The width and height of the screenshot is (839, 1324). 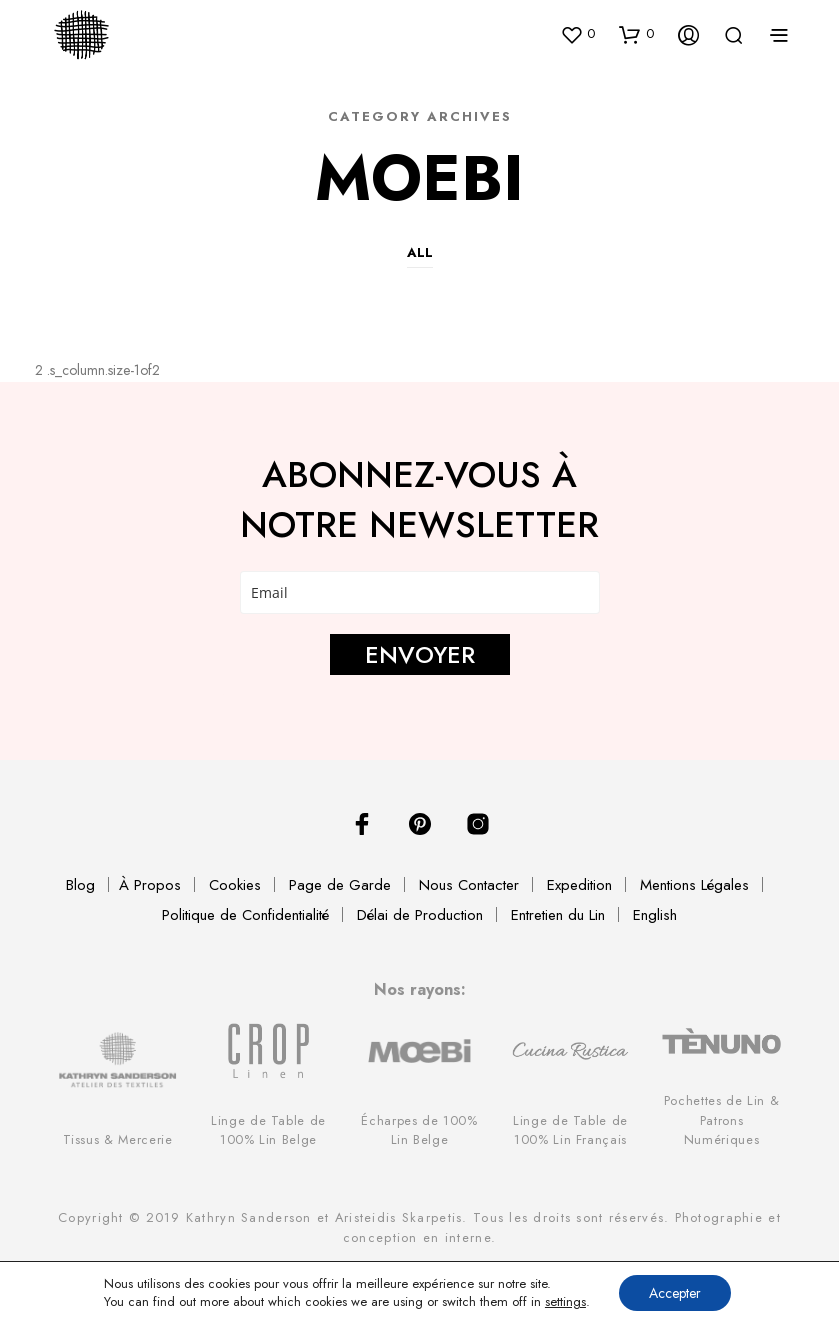 What do you see at coordinates (570, 1130) in the screenshot?
I see `Linge de Table de 100% Lin Français` at bounding box center [570, 1130].